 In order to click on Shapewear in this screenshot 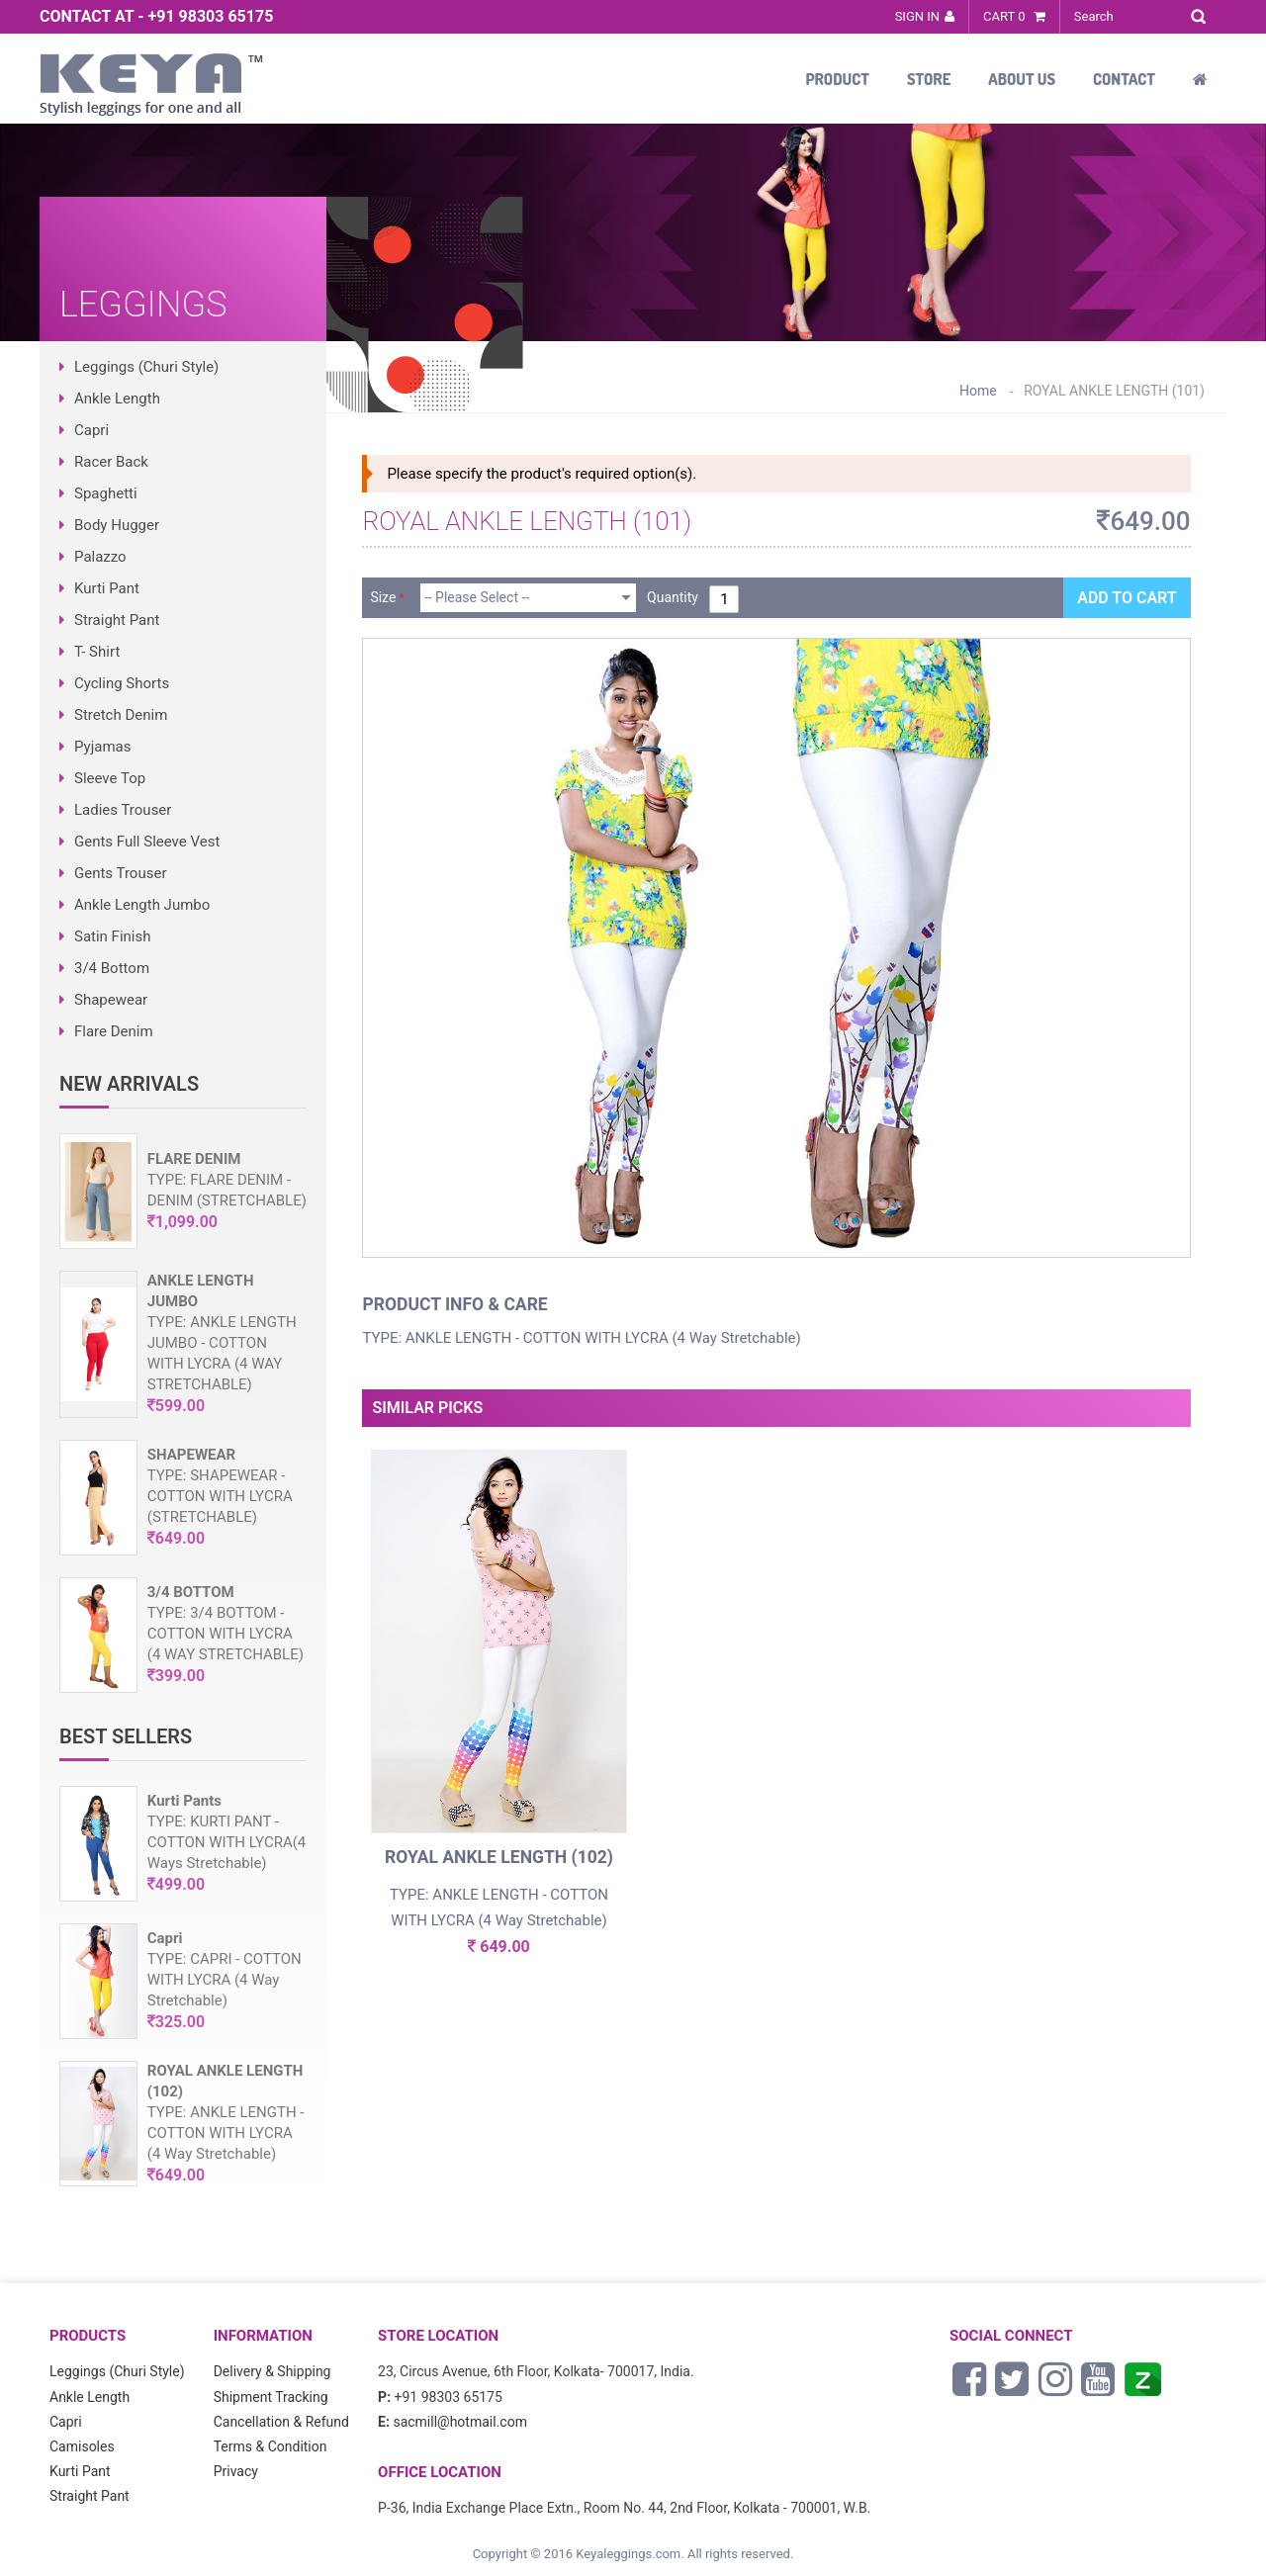, I will do `click(110, 1000)`.